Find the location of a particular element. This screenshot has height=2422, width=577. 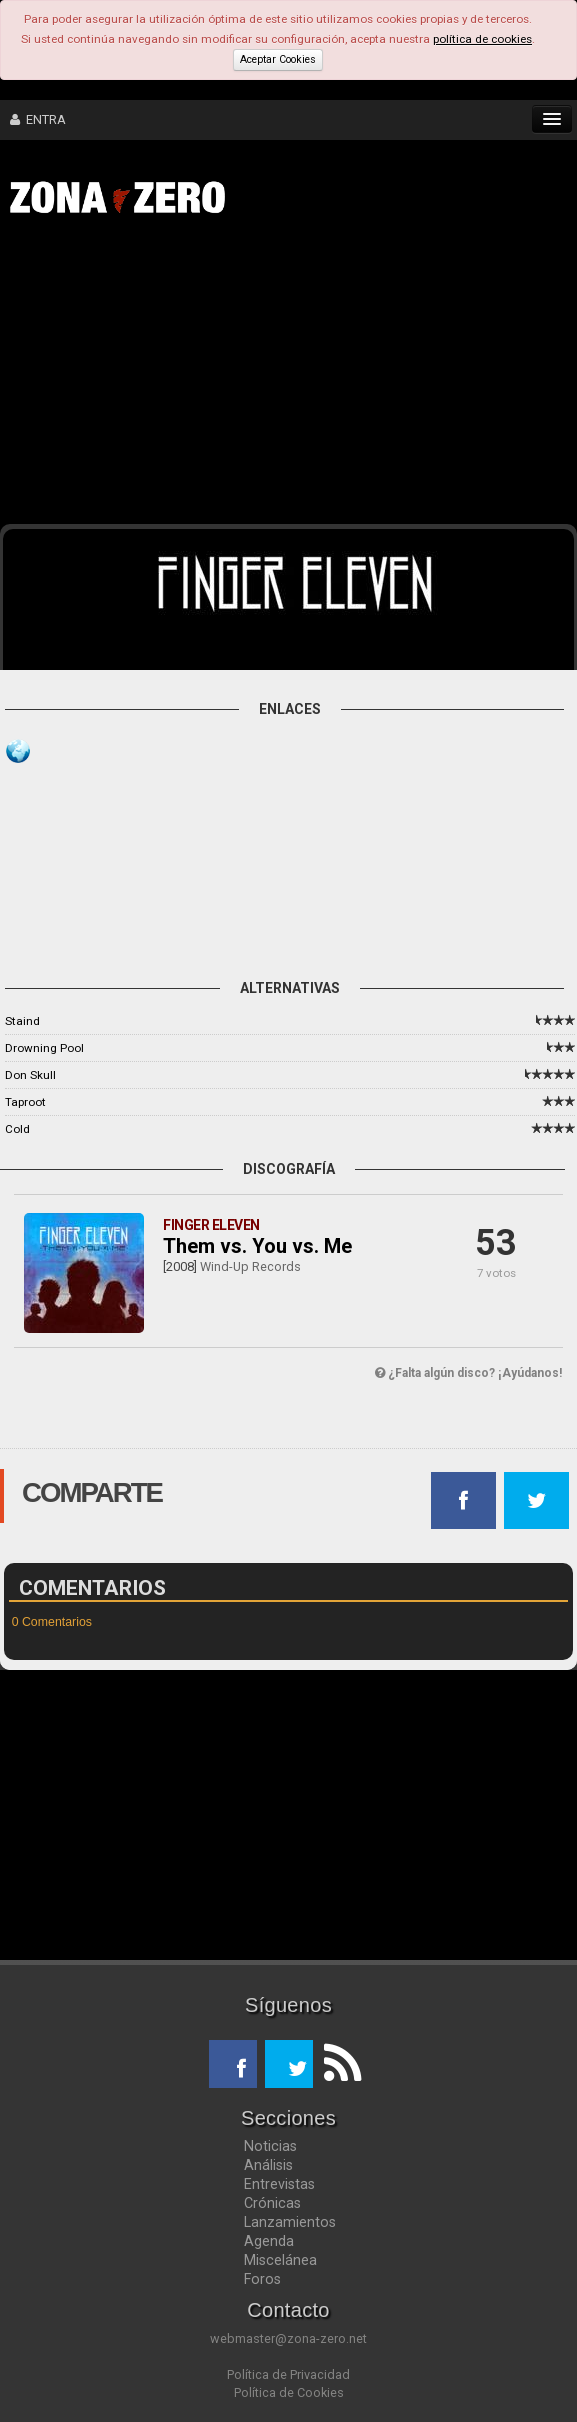

¿Falta algún disco? ¡Ayúdanos! is located at coordinates (468, 1373).